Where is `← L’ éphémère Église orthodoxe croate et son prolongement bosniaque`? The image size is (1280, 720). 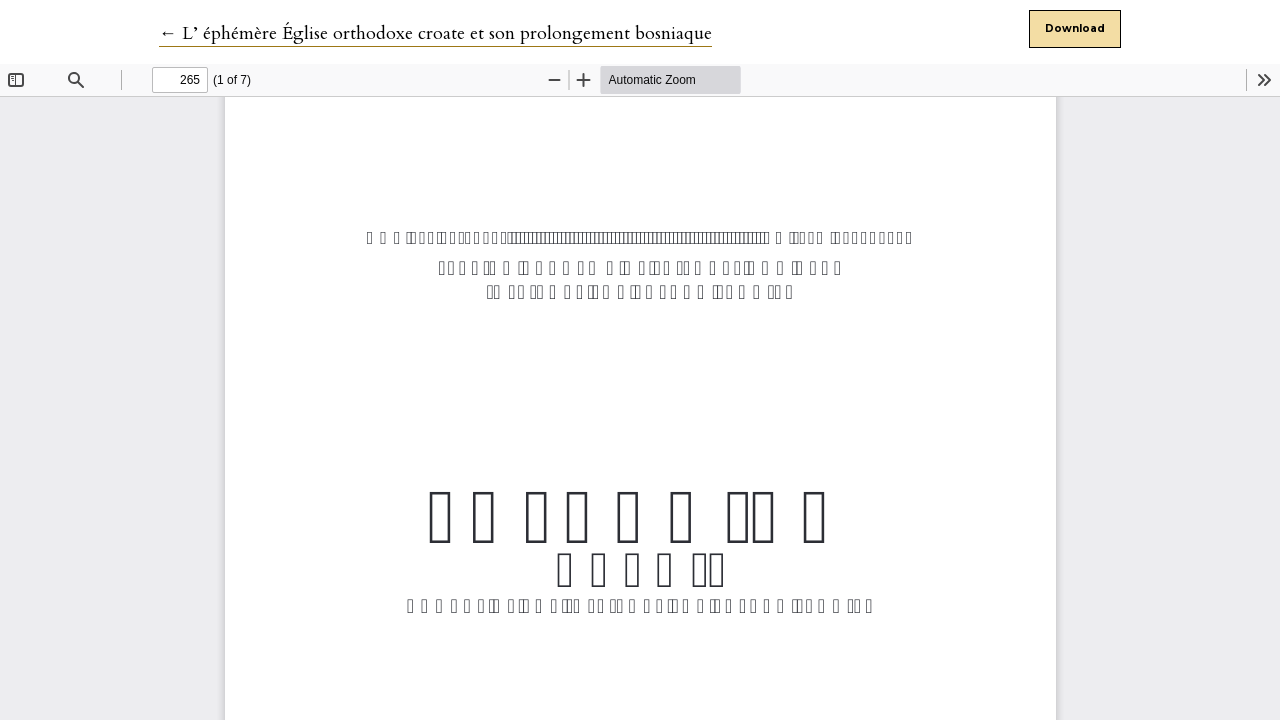 ← L’ éphémère Église orthodoxe croate et son prolongement bosniaque is located at coordinates (435, 33).